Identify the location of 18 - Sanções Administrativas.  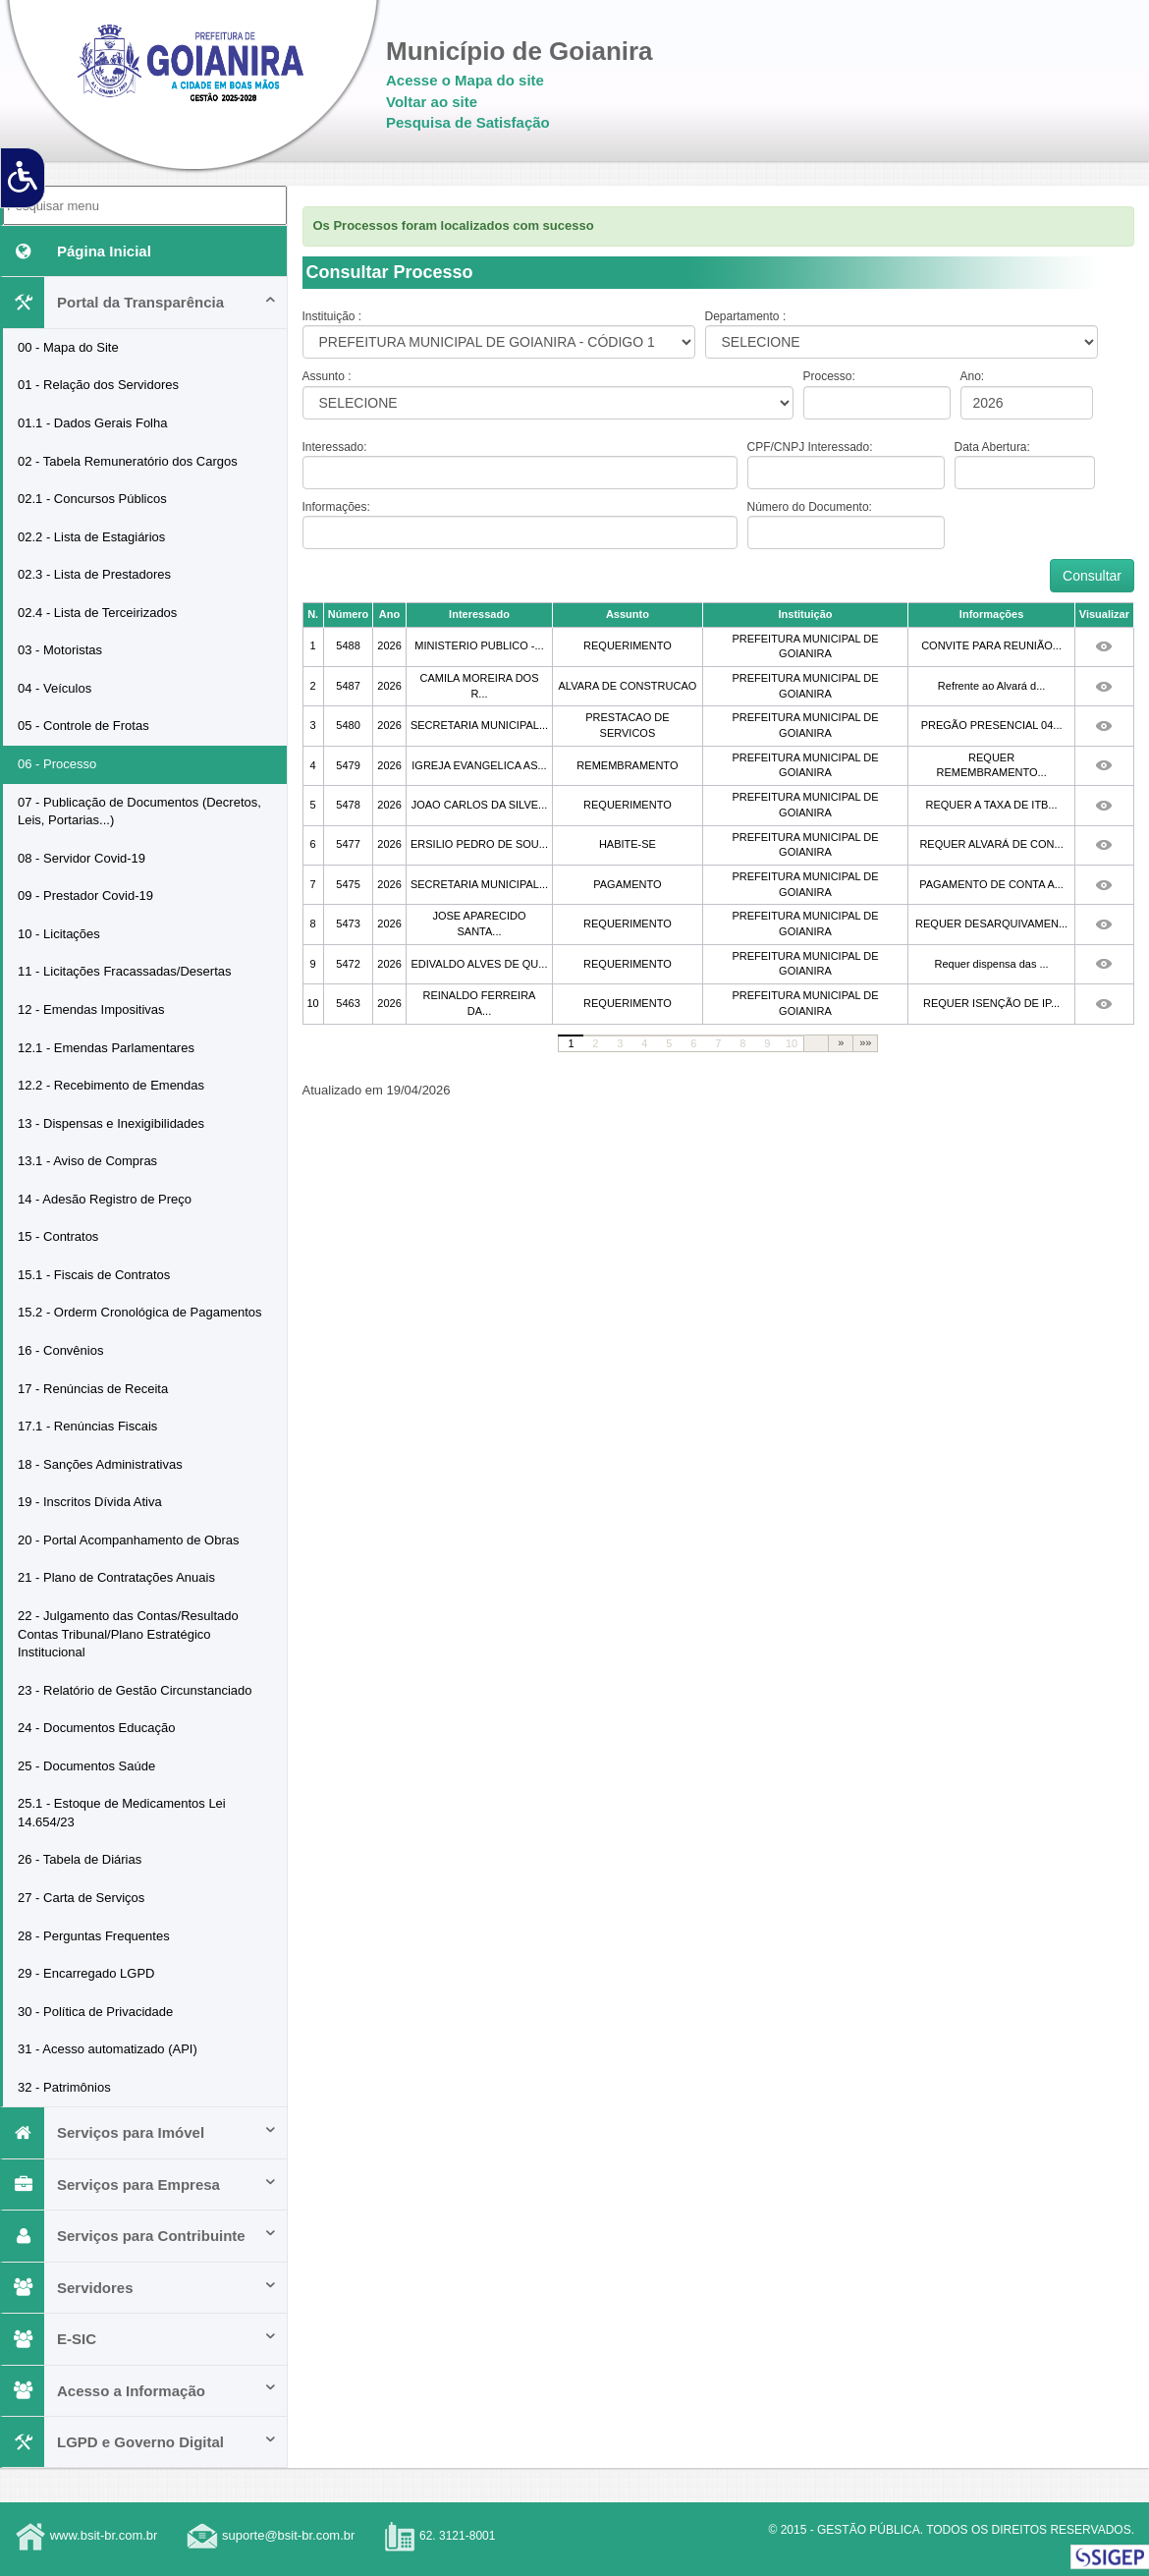
(100, 1464).